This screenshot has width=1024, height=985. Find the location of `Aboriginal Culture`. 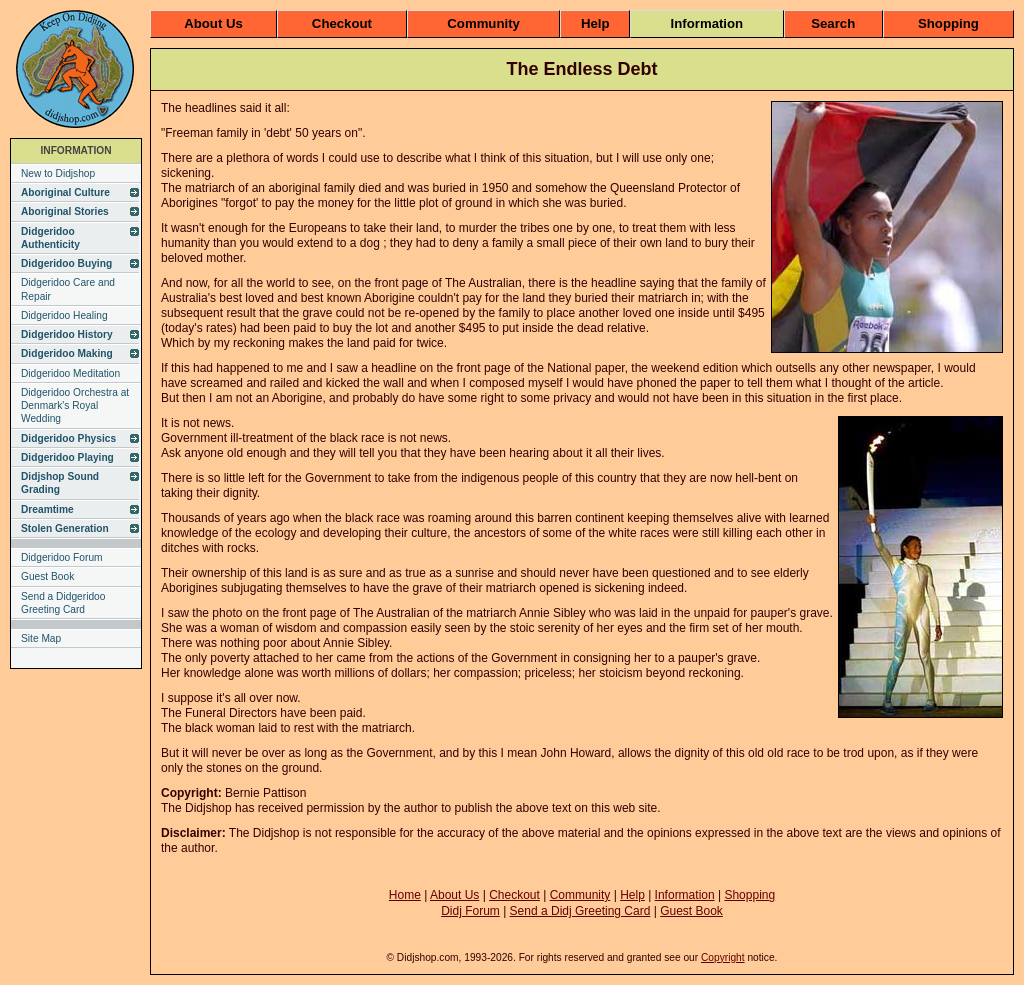

Aboriginal Culture is located at coordinates (65, 192).